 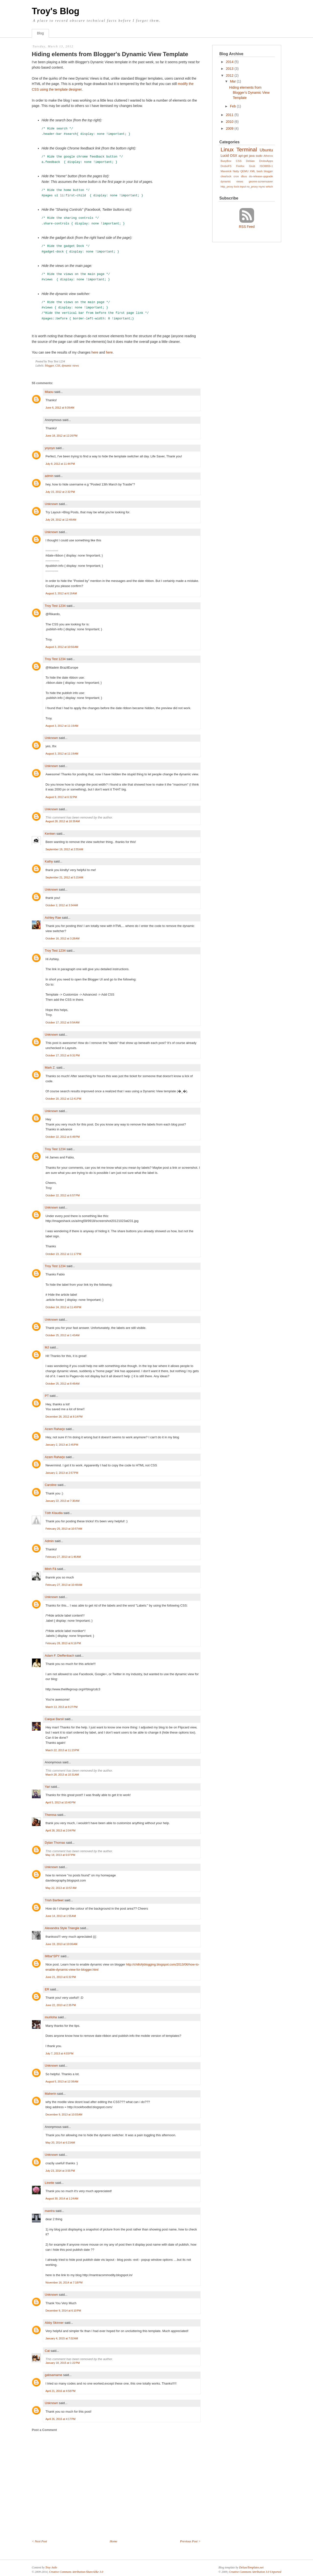 What do you see at coordinates (61, 646) in the screenshot?
I see `August 3, 2012 at 10:56 AM` at bounding box center [61, 646].